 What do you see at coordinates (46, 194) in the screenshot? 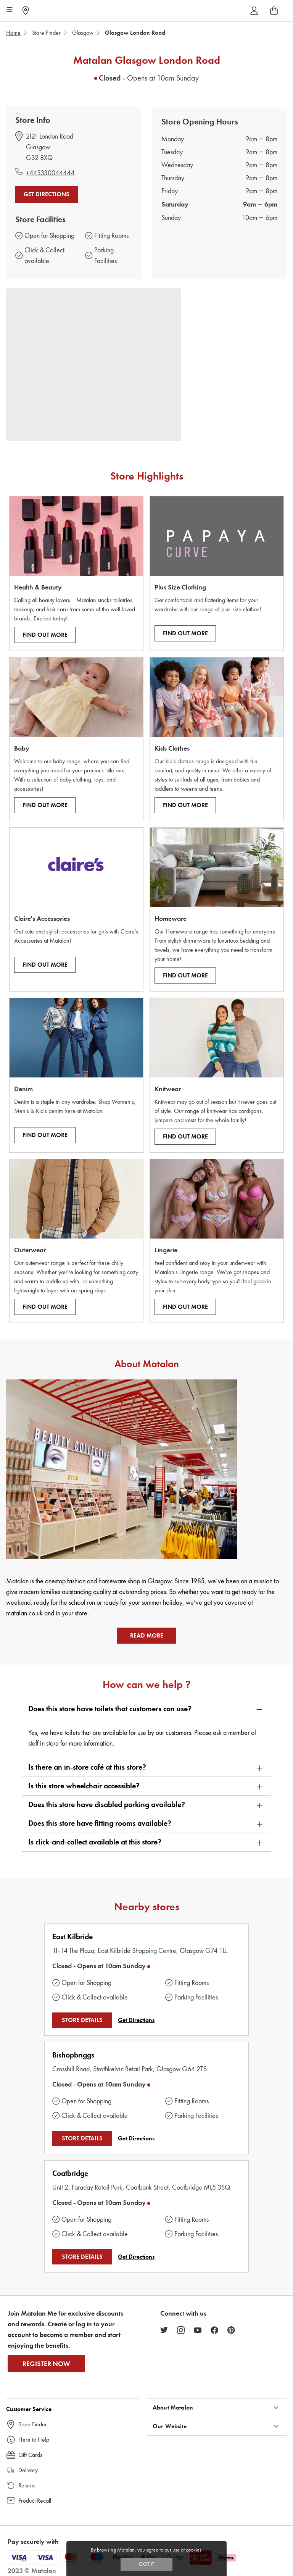
I see `Get Directions` at bounding box center [46, 194].